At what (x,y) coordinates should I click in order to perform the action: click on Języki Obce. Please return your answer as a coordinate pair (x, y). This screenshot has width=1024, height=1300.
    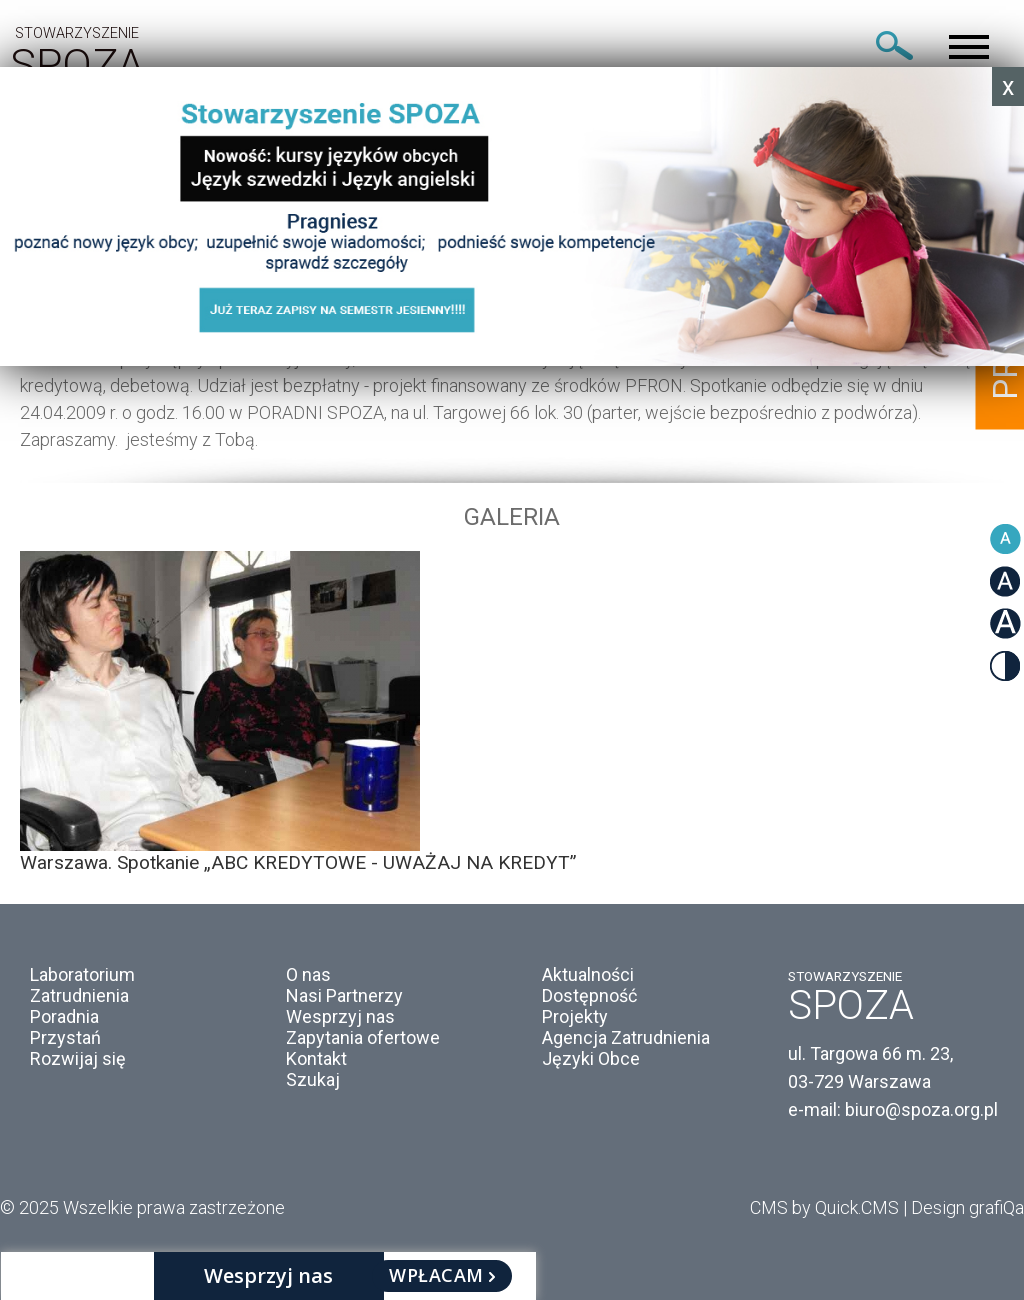
    Looking at the image, I should click on (591, 1058).